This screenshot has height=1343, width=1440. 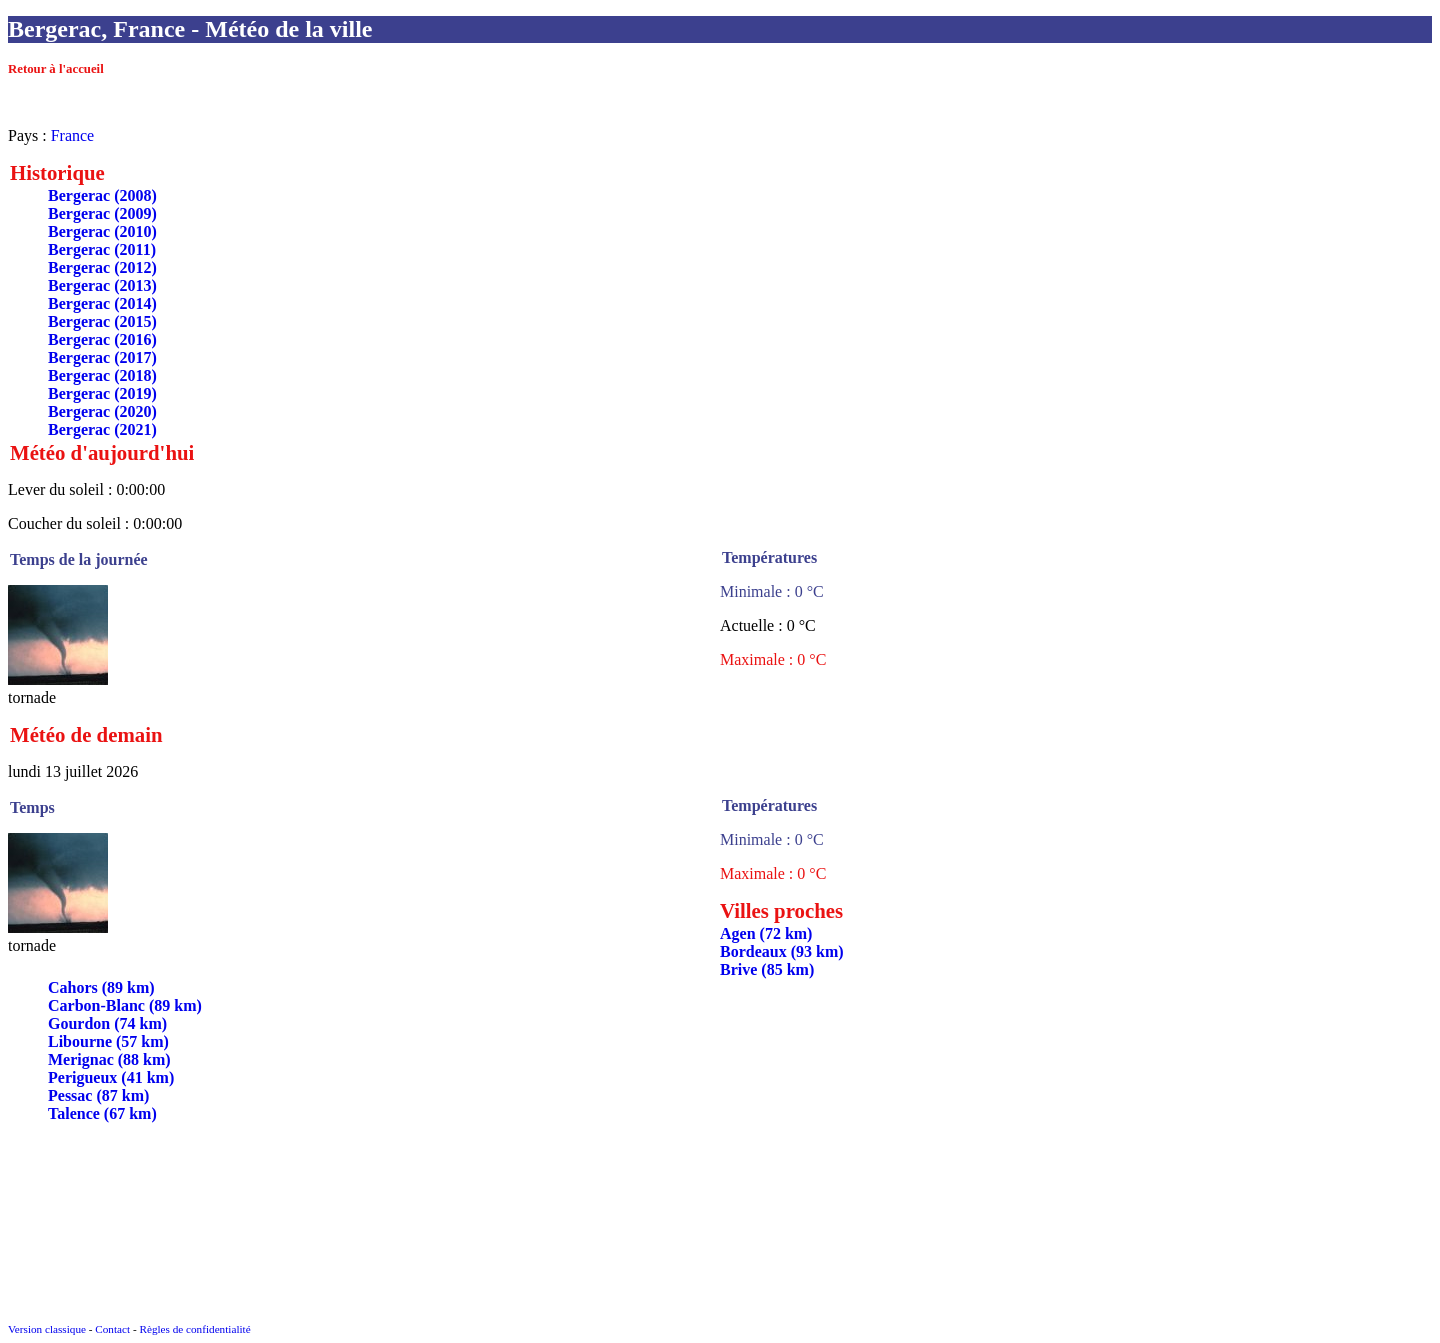 I want to click on Cahors (89 km), so click(x=101, y=987).